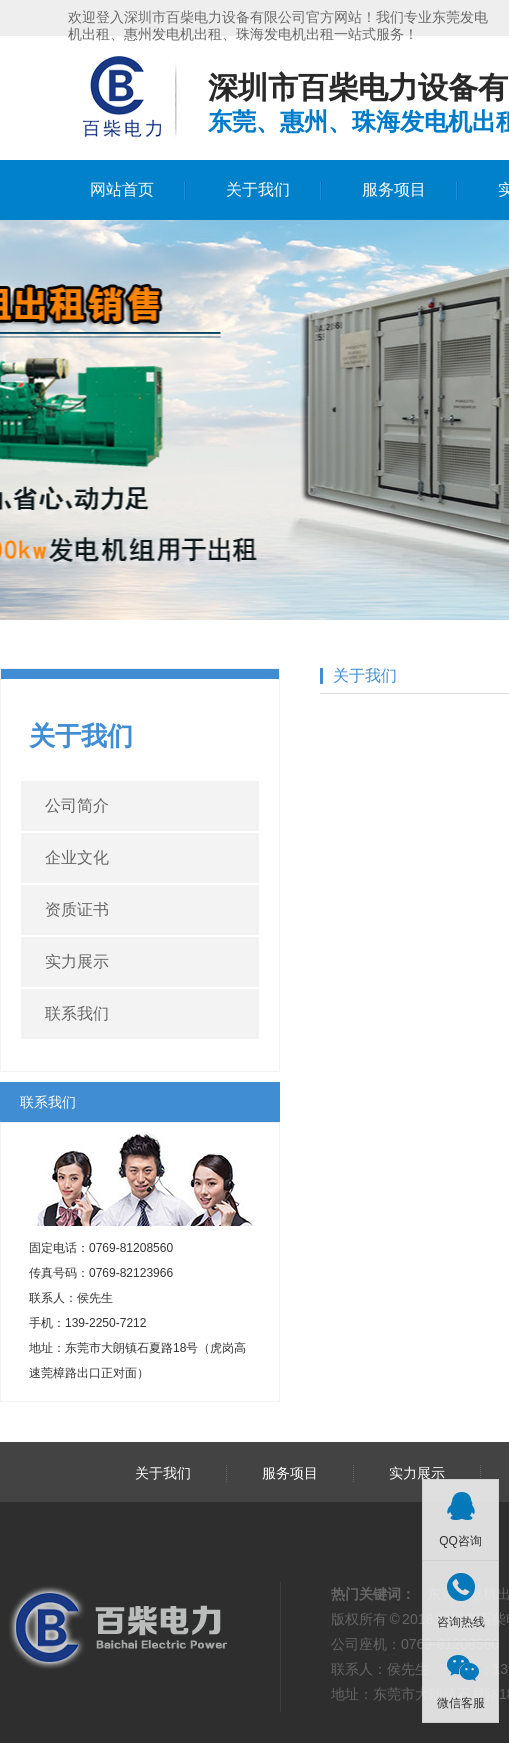  What do you see at coordinates (394, 189) in the screenshot?
I see `服务项目` at bounding box center [394, 189].